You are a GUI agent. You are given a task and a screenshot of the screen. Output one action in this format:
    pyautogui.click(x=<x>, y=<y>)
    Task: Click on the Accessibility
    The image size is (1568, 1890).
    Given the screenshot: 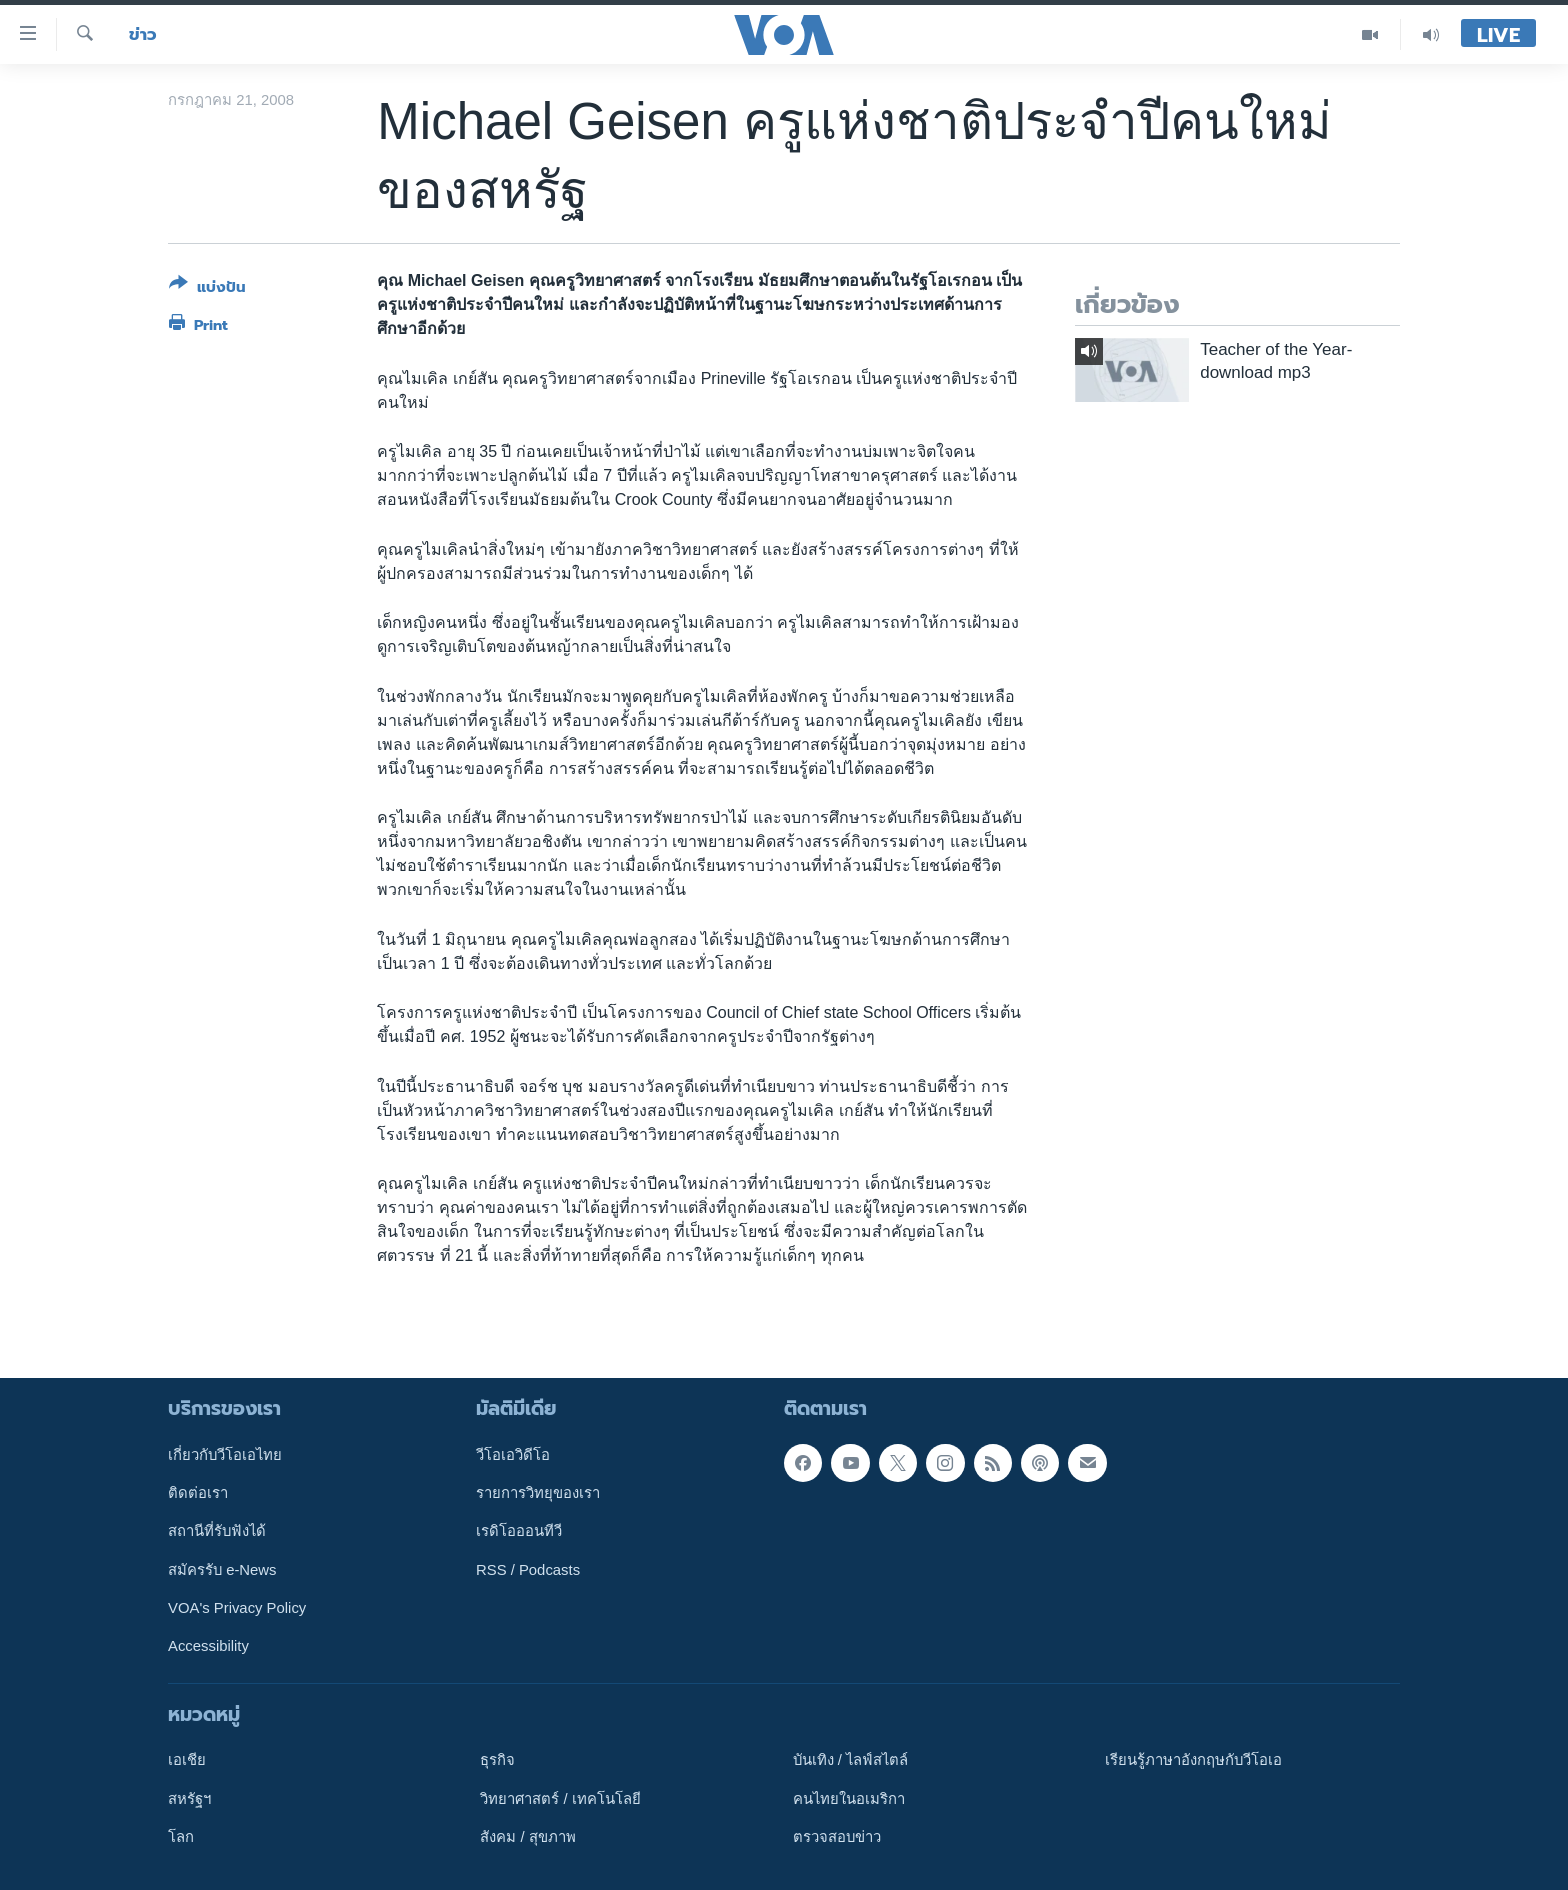 What is the action you would take?
    pyautogui.click(x=208, y=1646)
    